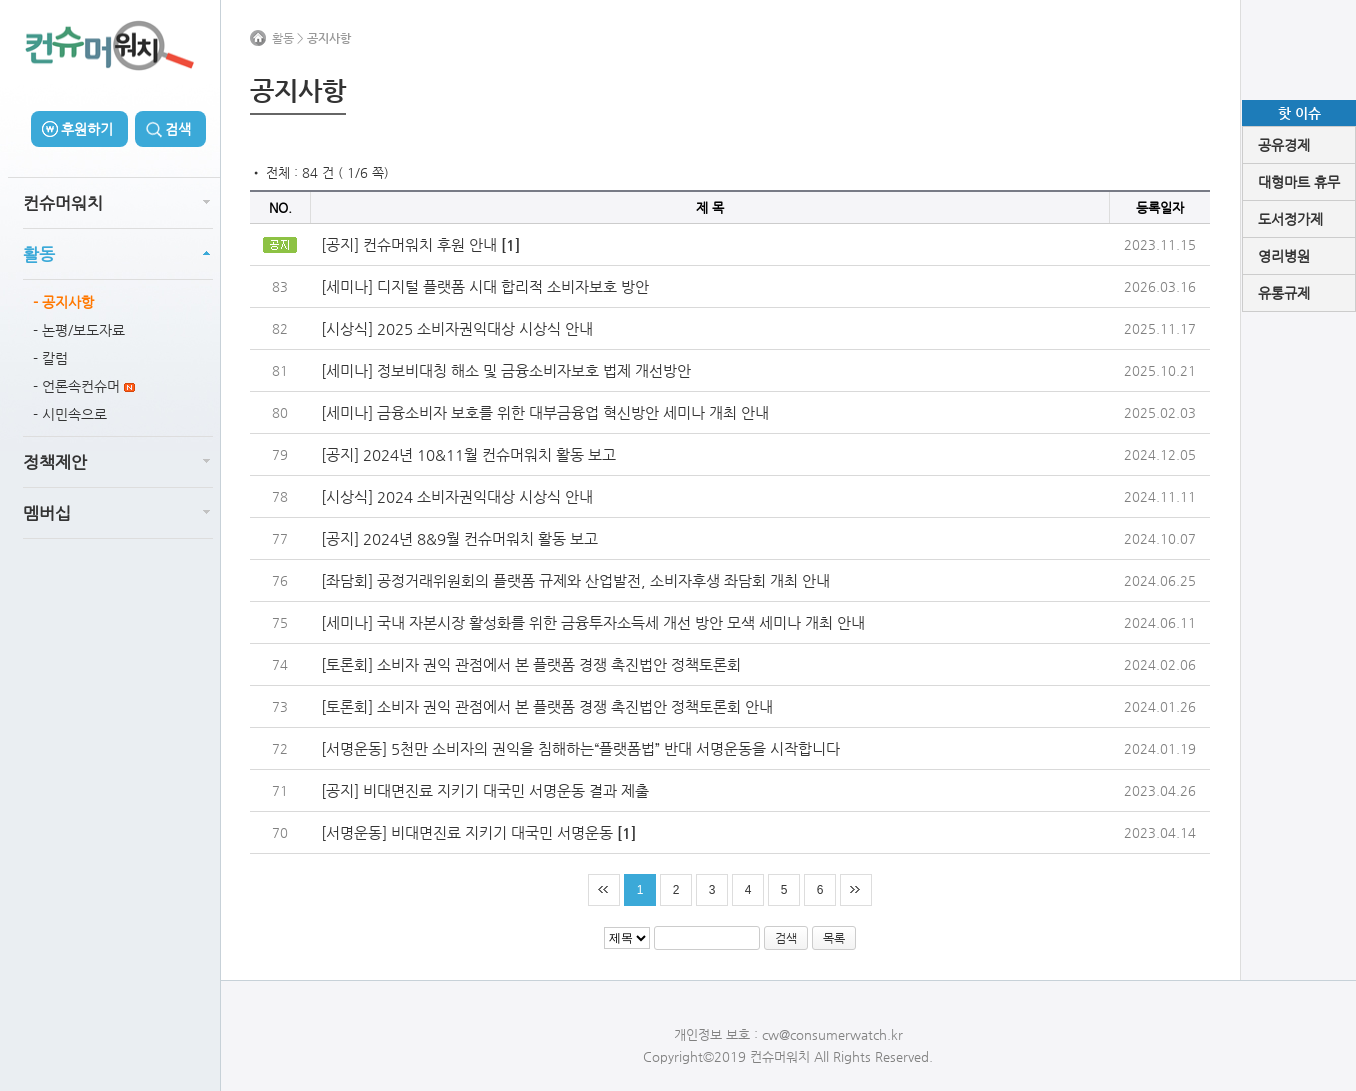  I want to click on [서명운동] 5천만 소비자의 권익을 침해하는“플랫폼법” 반대 서명운동을 시작합니다, so click(580, 748).